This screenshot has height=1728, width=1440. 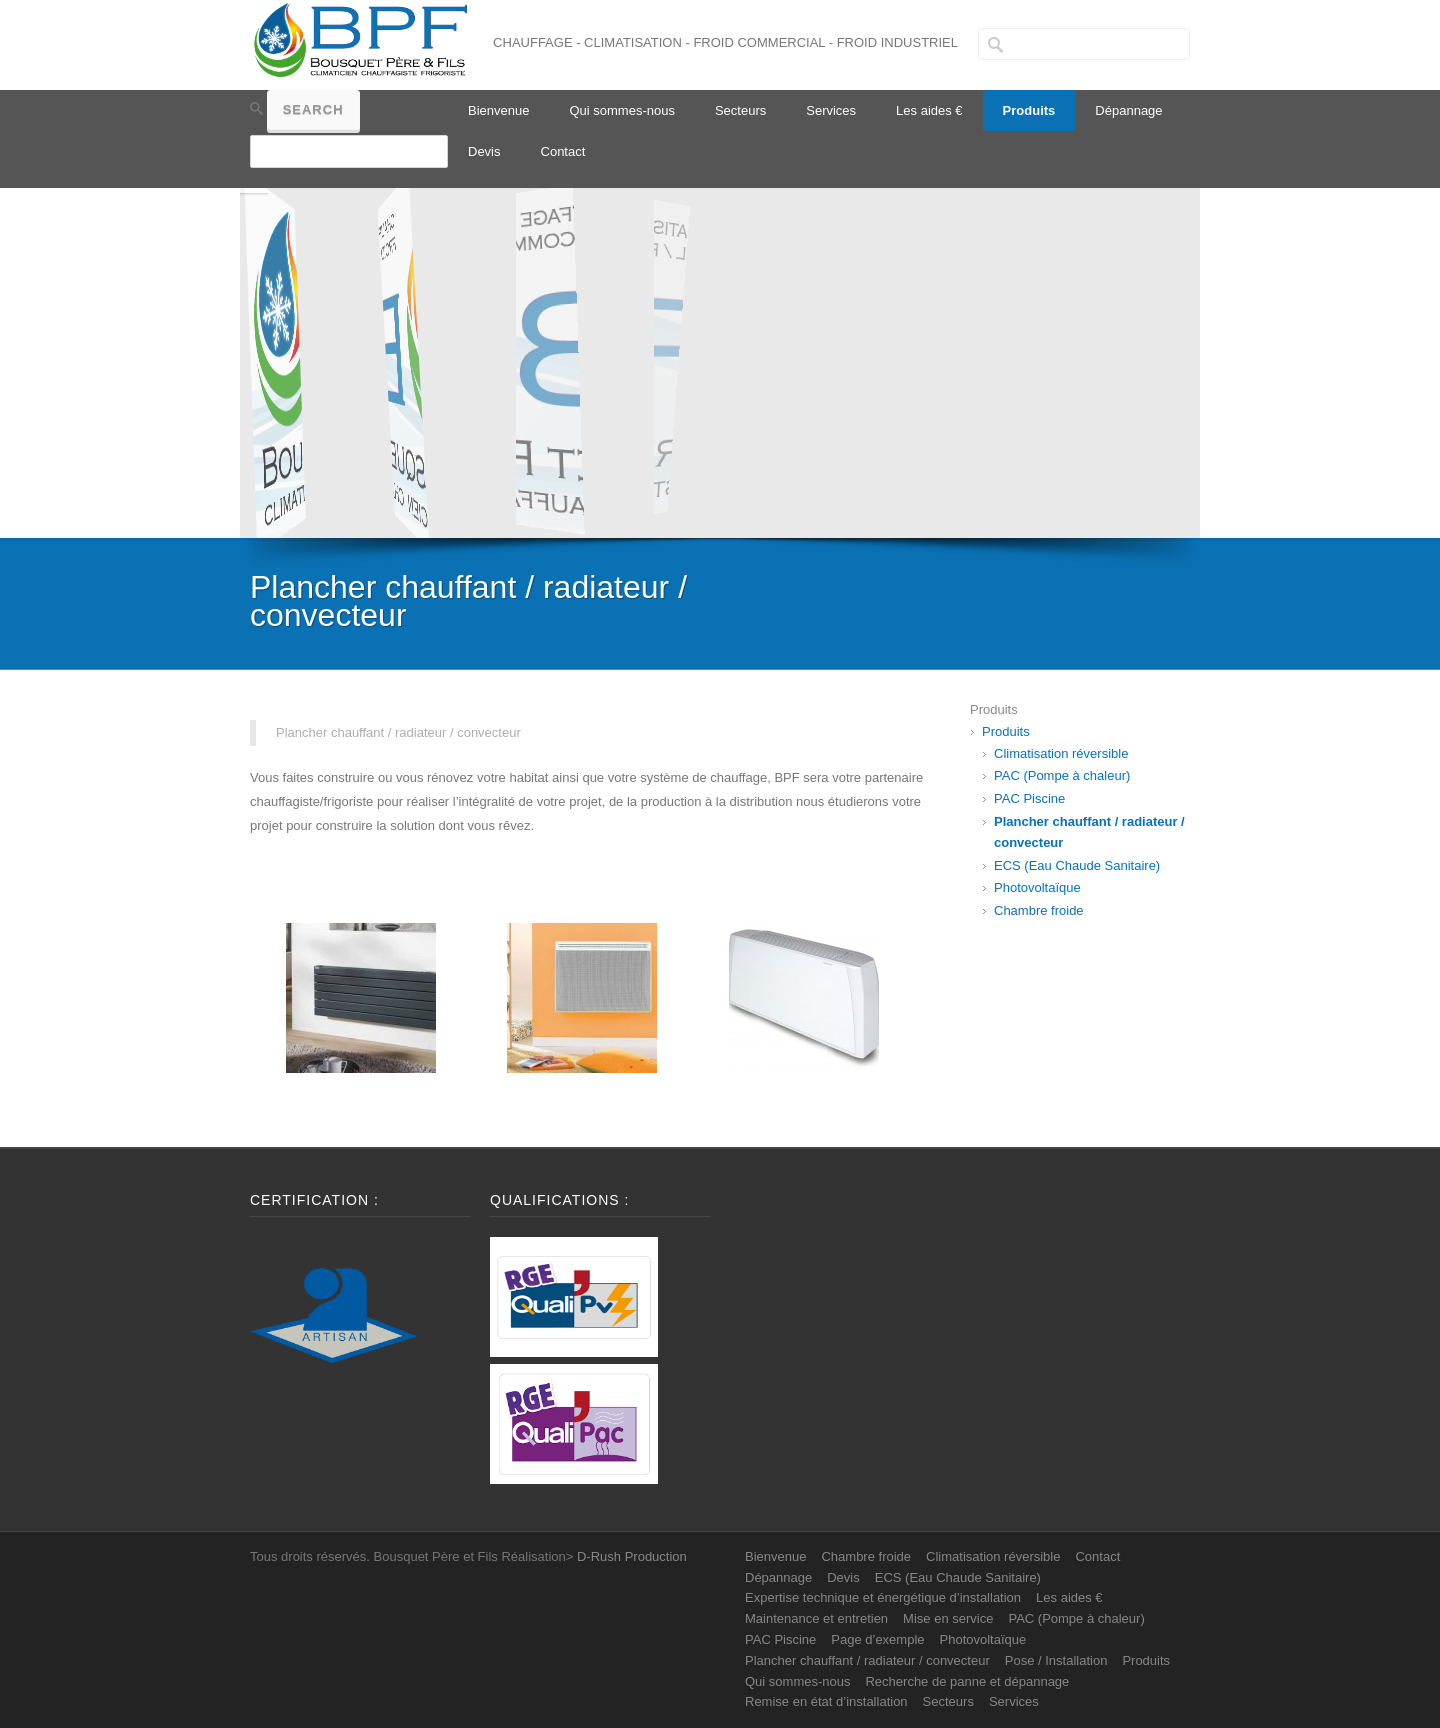 What do you see at coordinates (883, 1597) in the screenshot?
I see `Expertise technique et énergétique d’installation` at bounding box center [883, 1597].